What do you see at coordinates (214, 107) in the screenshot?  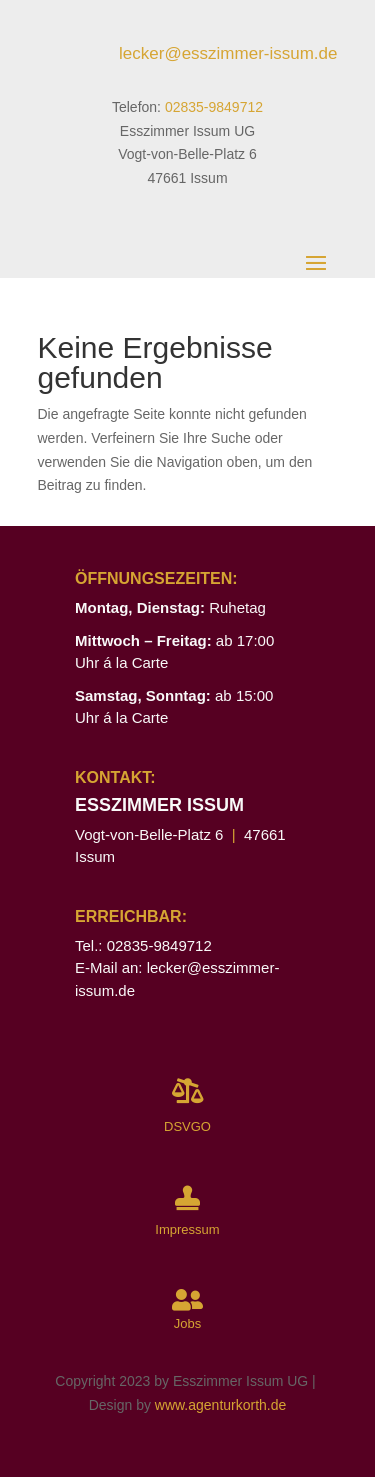 I see `02835-9849712` at bounding box center [214, 107].